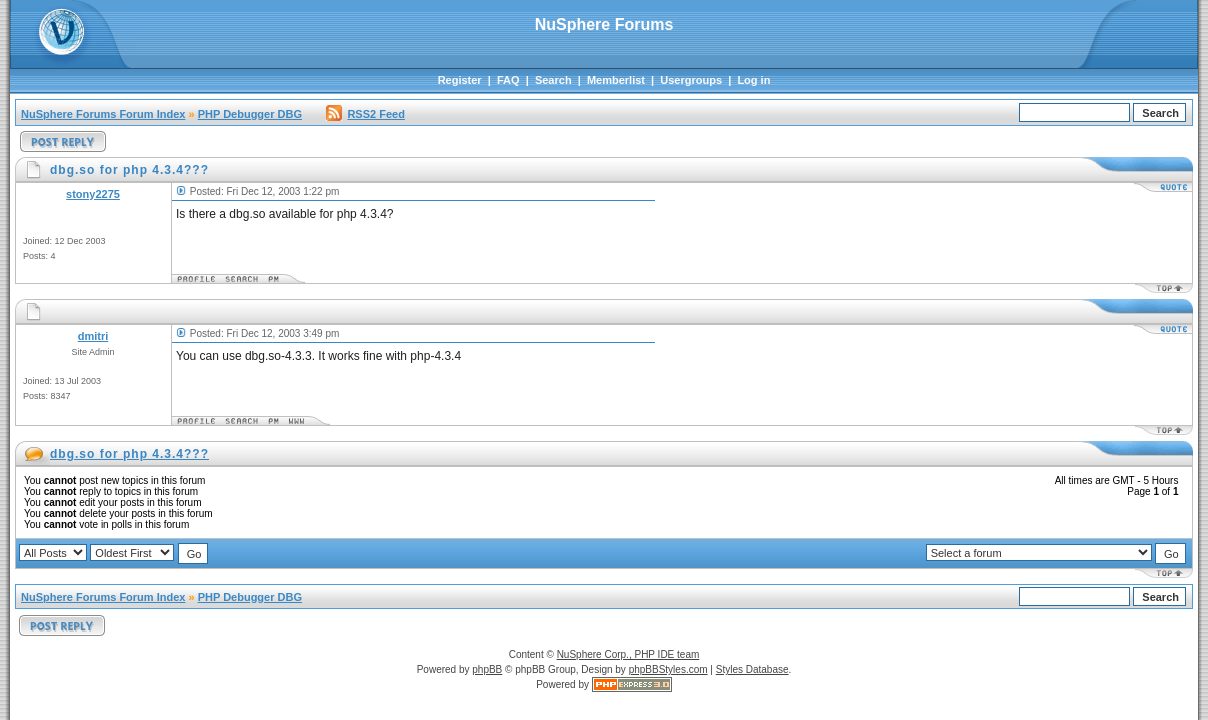  Describe the element at coordinates (129, 454) in the screenshot. I see `dbg.so for php 4.3.4???` at that location.